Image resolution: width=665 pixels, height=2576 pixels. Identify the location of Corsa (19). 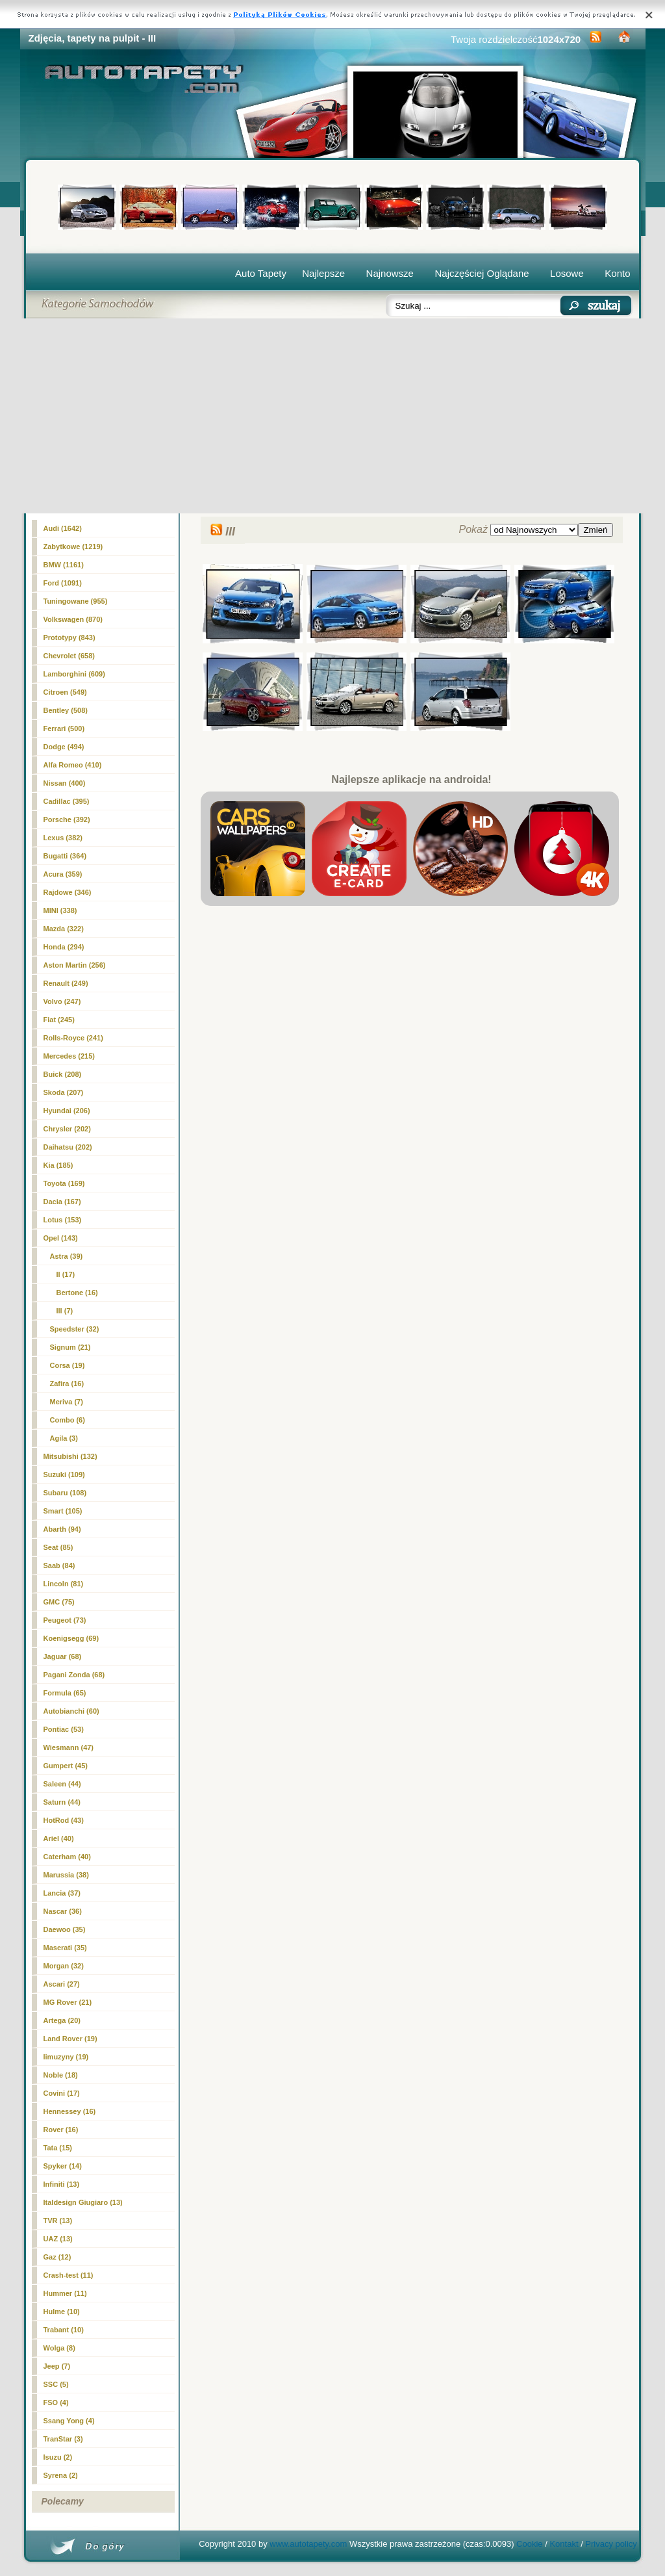
(67, 1365).